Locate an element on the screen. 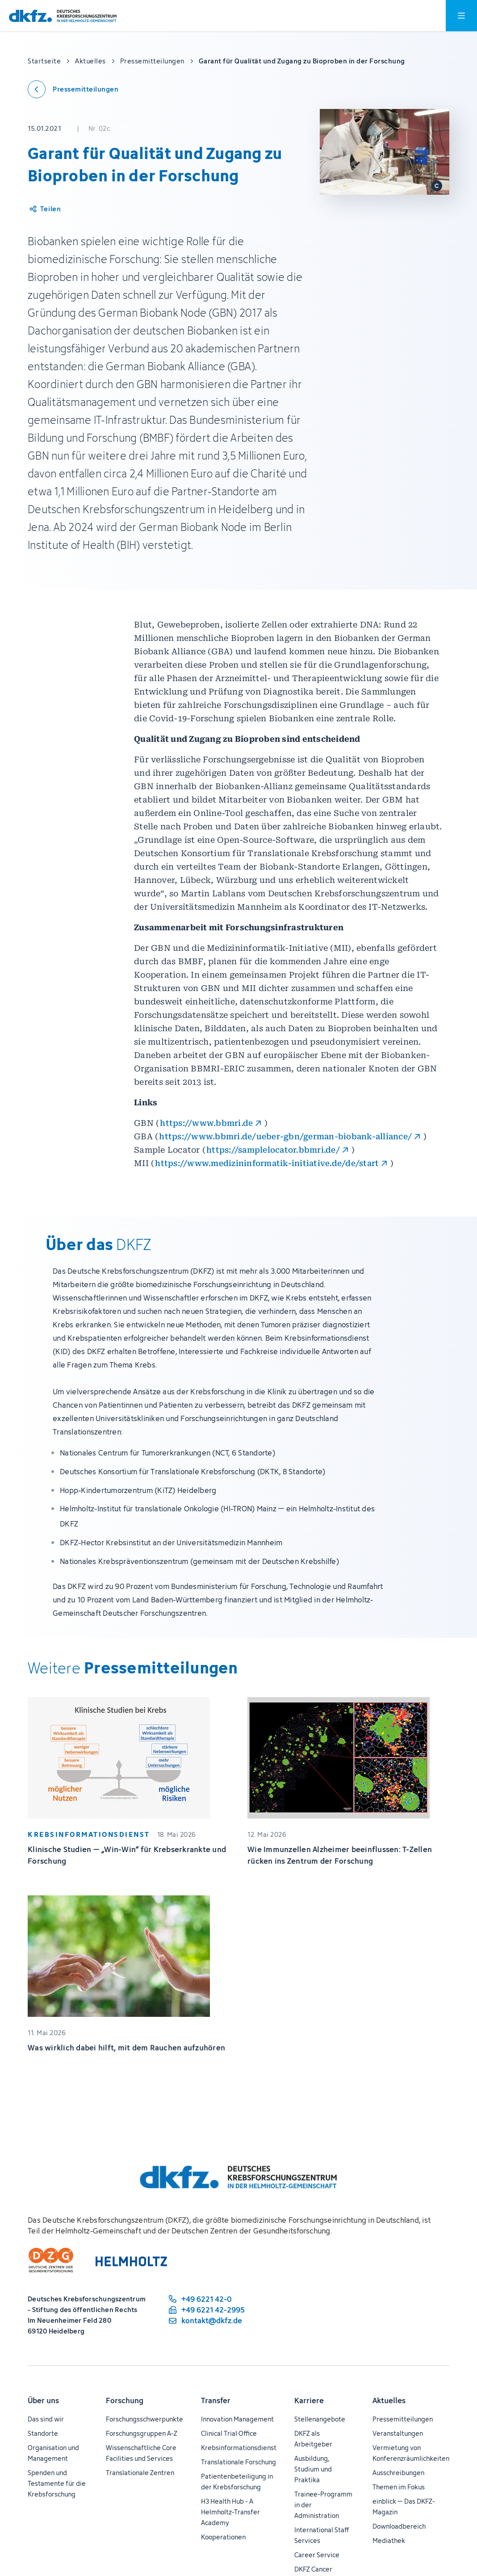 The image size is (477, 2576). Pressemitteilungen is located at coordinates (402, 2419).